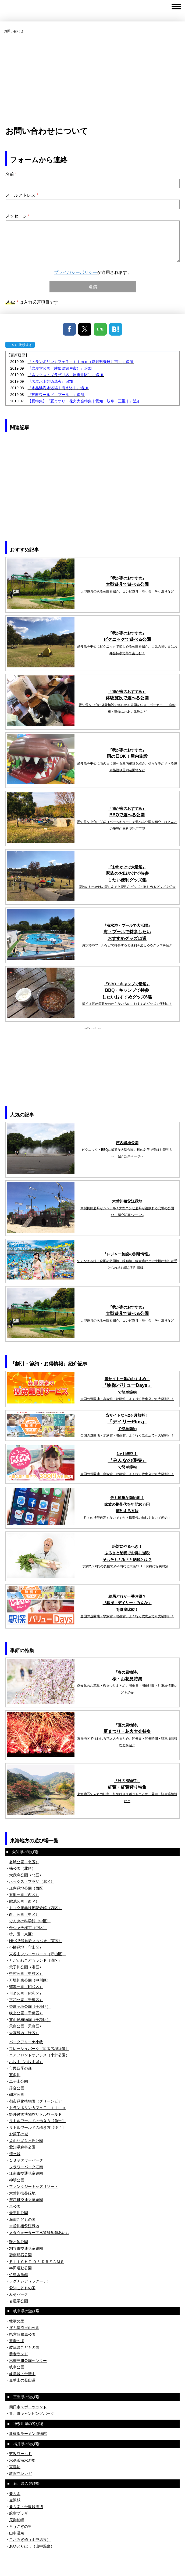  What do you see at coordinates (26, 1973) in the screenshot?
I see `中村公園（中村区）` at bounding box center [26, 1973].